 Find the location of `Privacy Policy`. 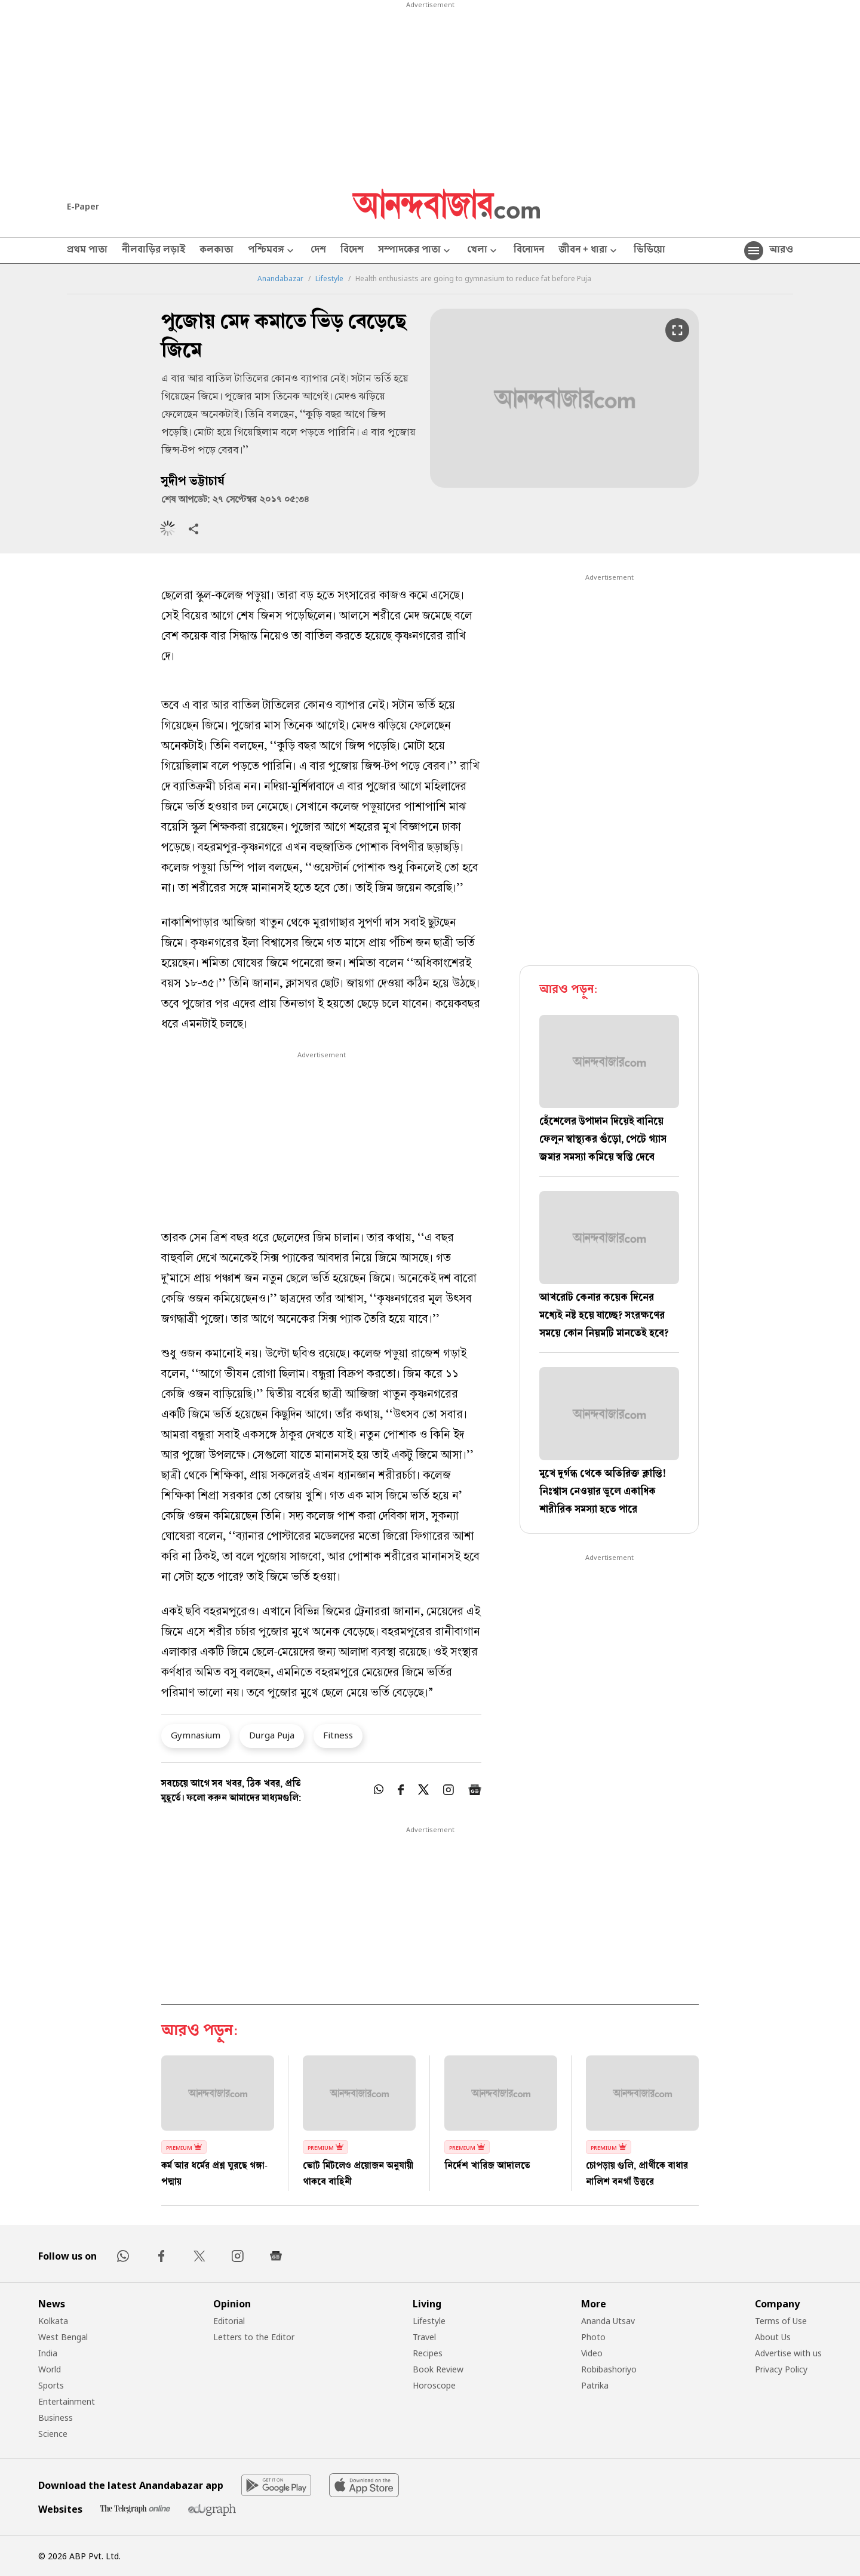

Privacy Policy is located at coordinates (781, 2369).